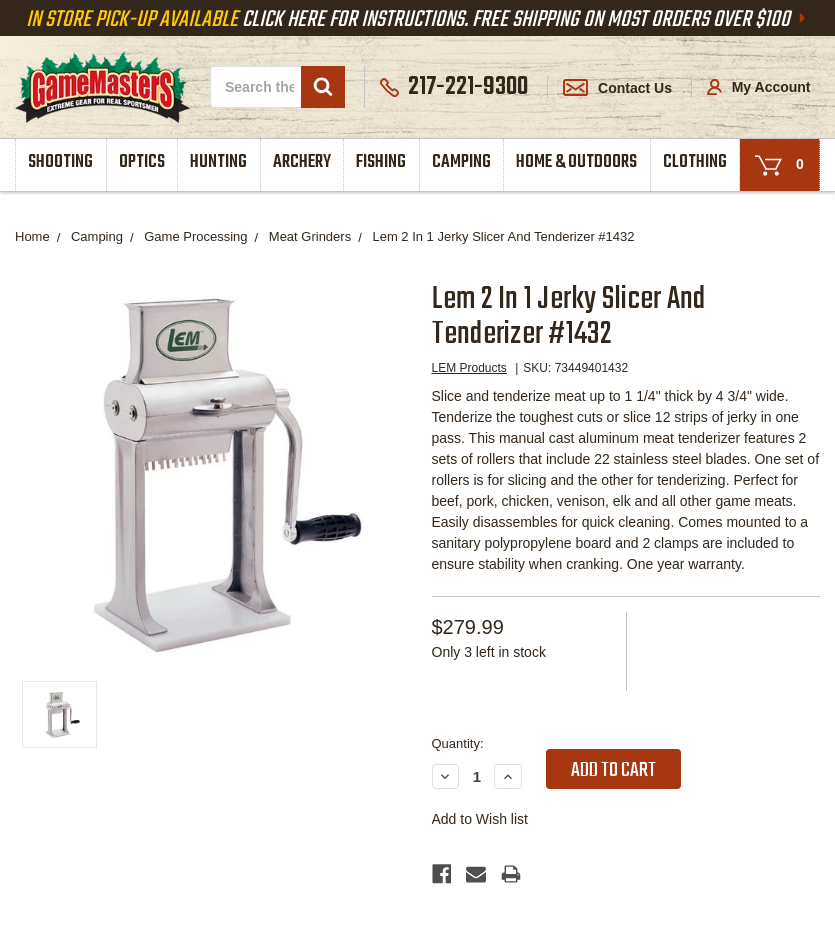  Describe the element at coordinates (418, 20) in the screenshot. I see `Click Here For Instructions. Free Shipping On Most Orders Over $100` at that location.